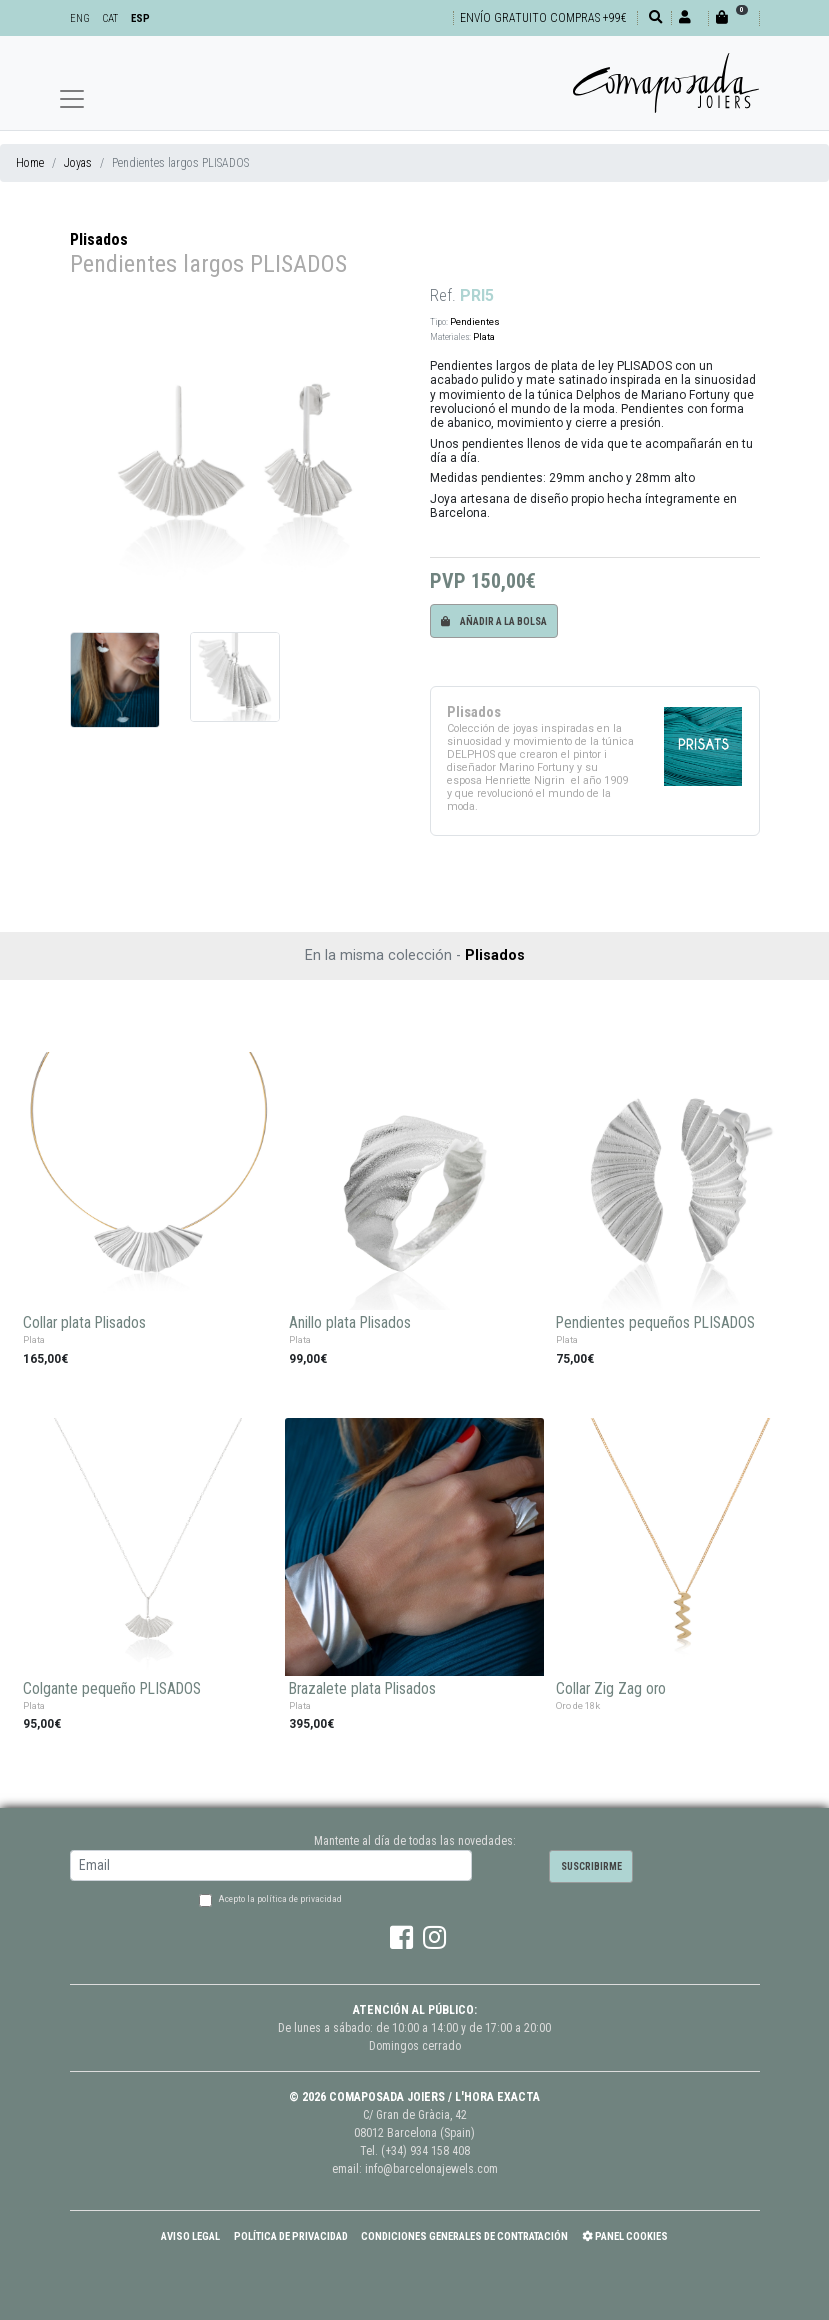  Describe the element at coordinates (611, 1689) in the screenshot. I see `Collar Zig Zag oro` at that location.